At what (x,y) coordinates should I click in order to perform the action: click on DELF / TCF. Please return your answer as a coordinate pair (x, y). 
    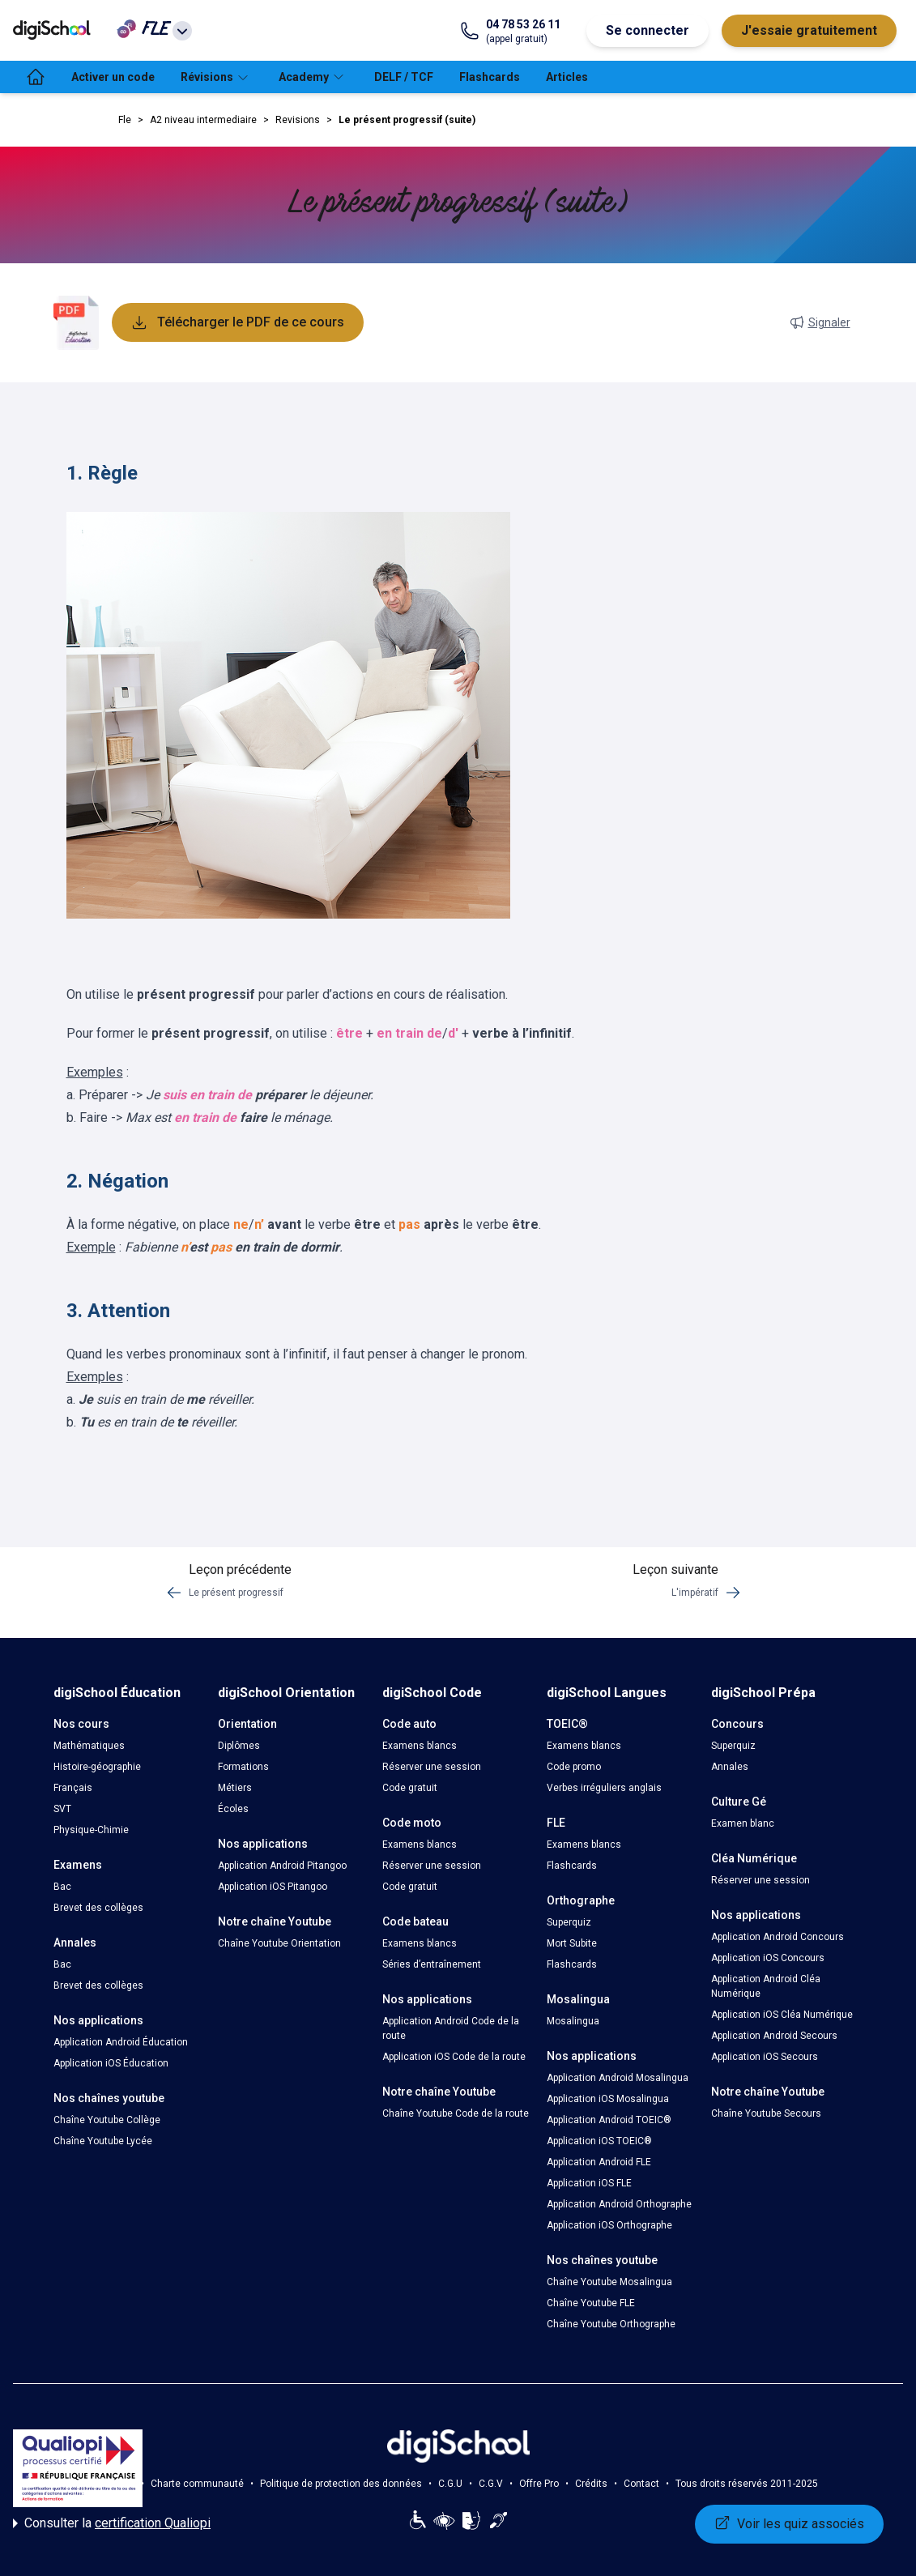
    Looking at the image, I should click on (403, 76).